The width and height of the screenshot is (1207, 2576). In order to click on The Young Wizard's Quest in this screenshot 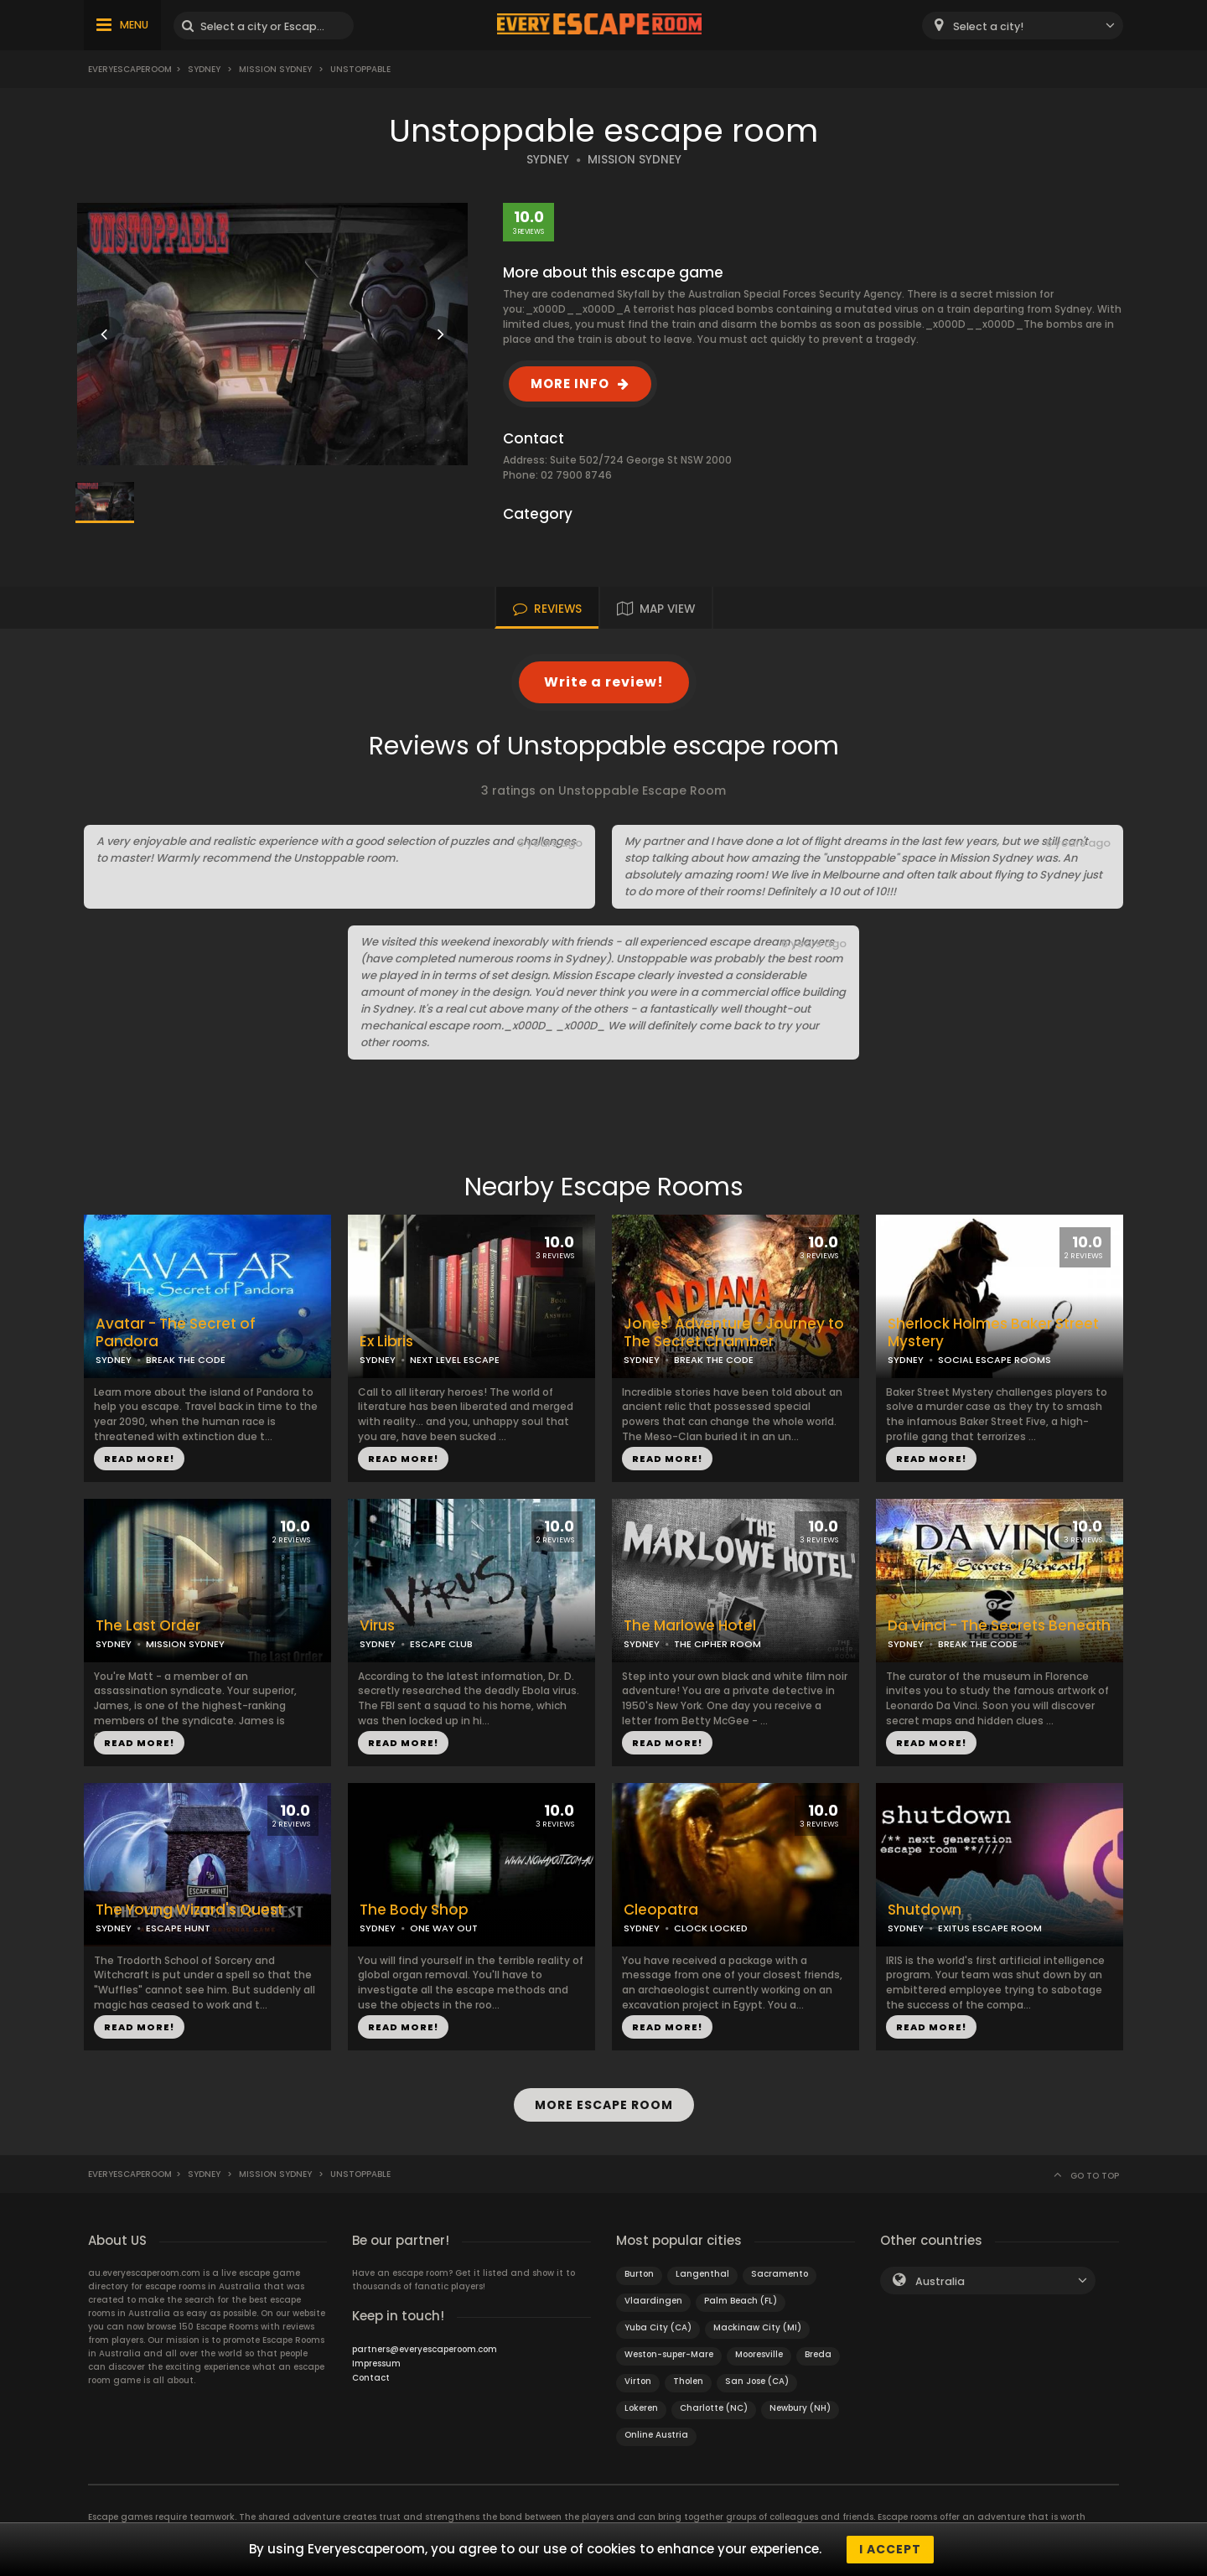, I will do `click(189, 1910)`.